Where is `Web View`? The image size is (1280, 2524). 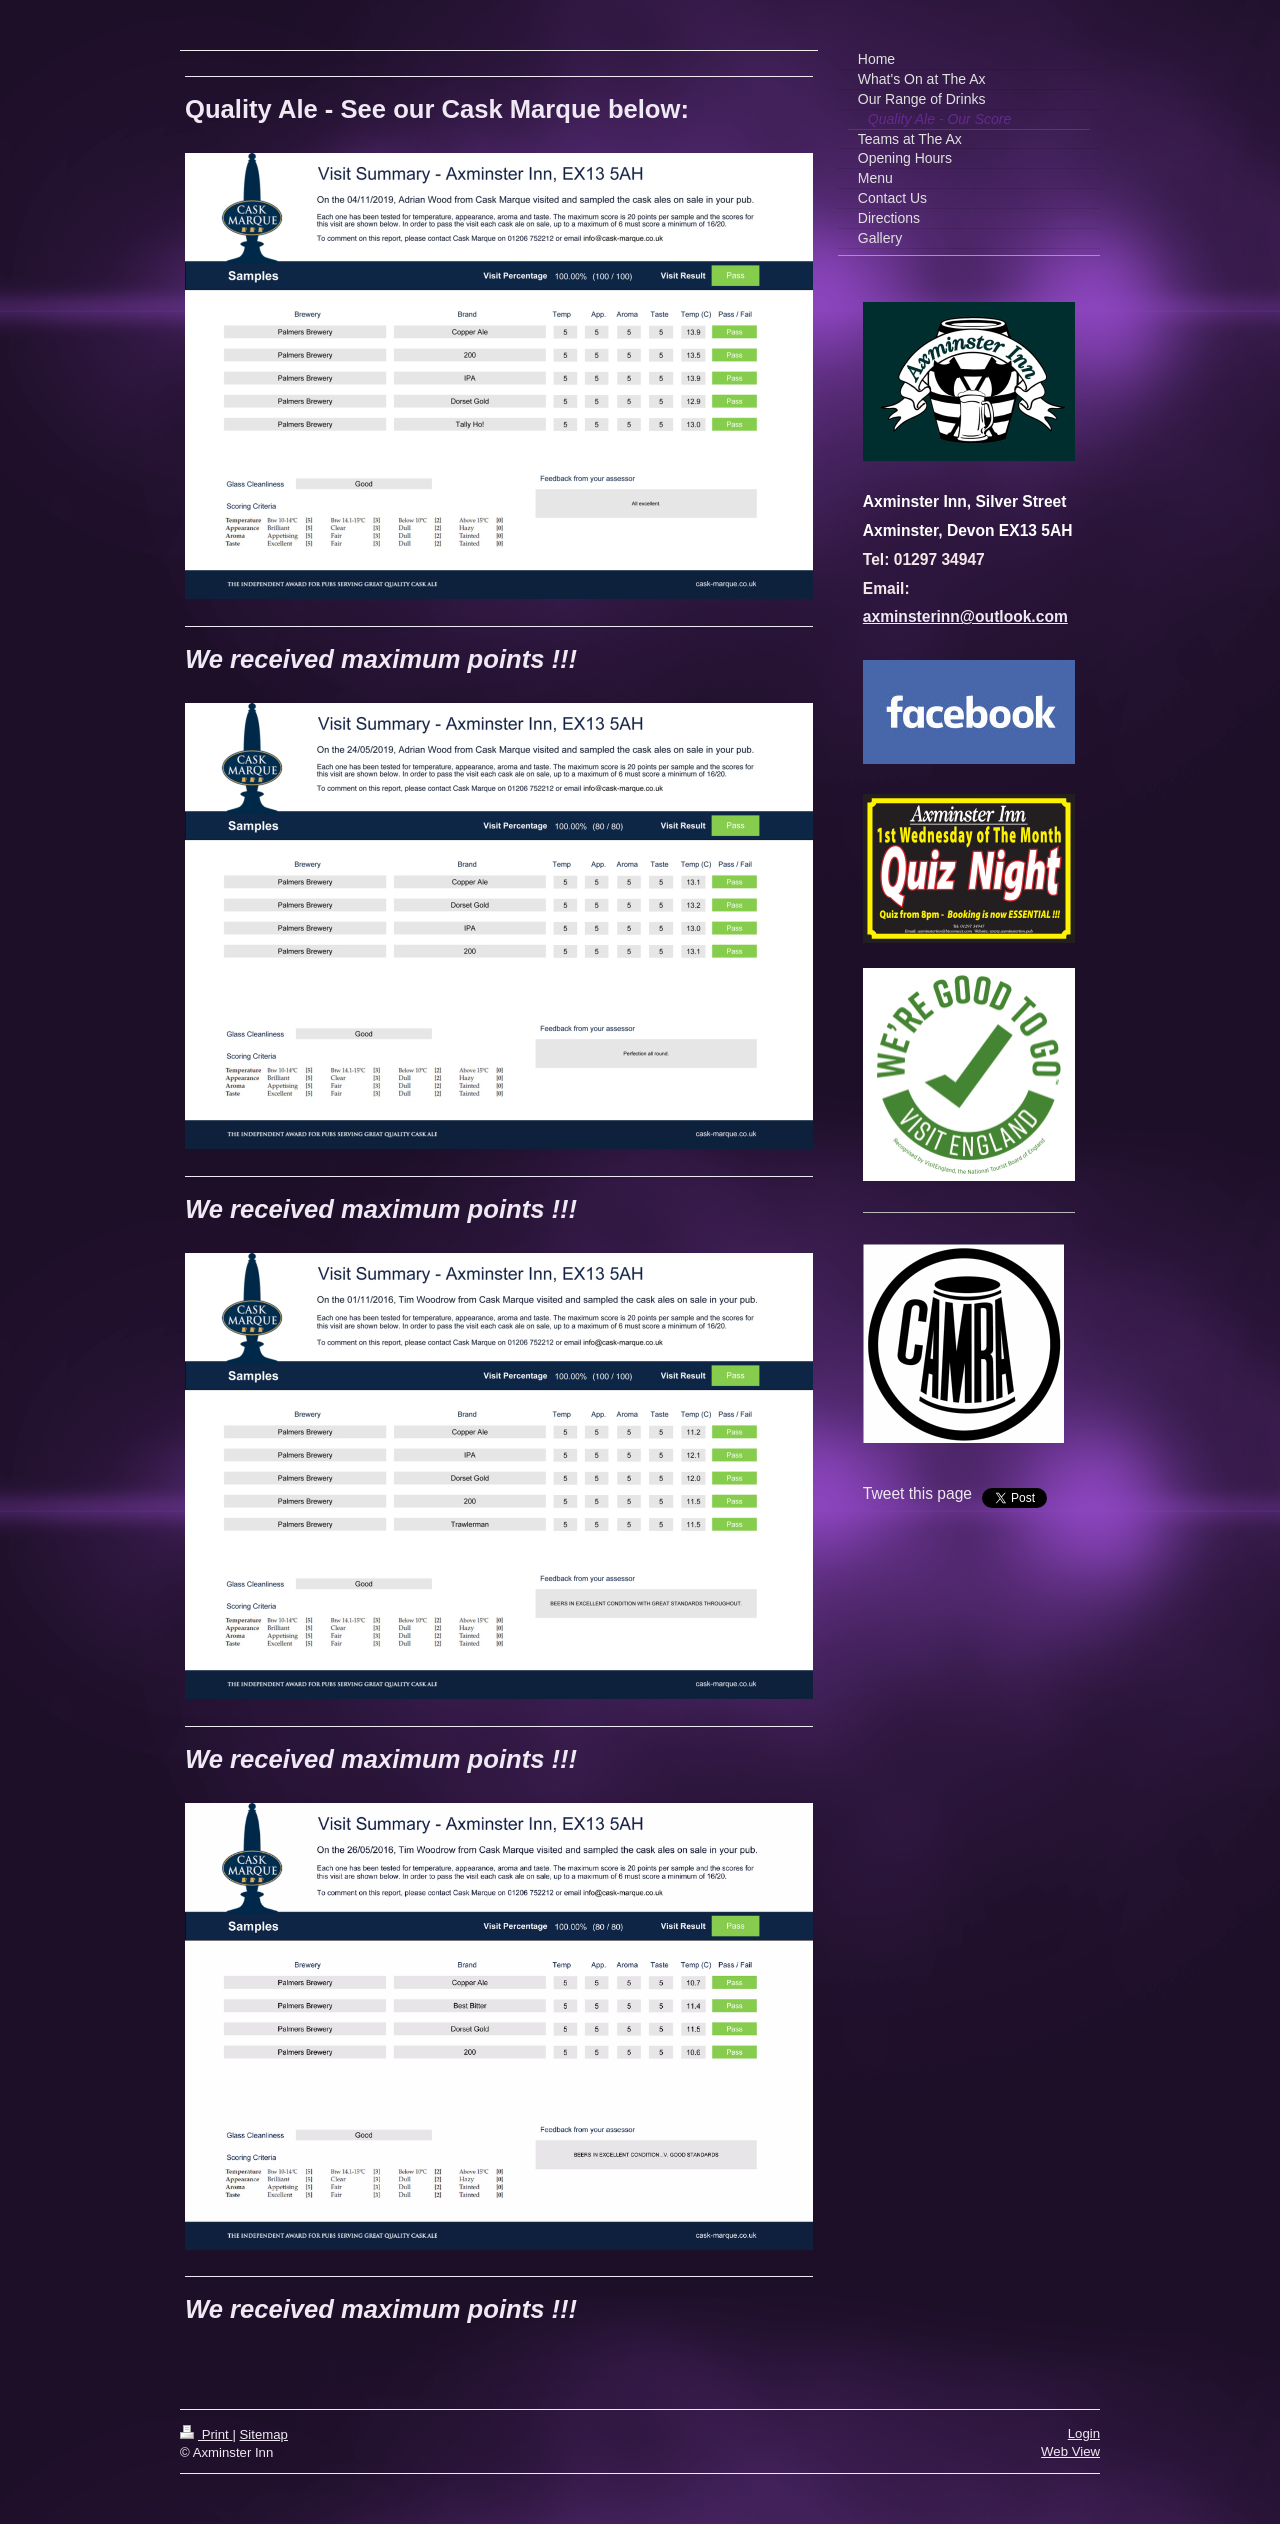
Web View is located at coordinates (1070, 2451).